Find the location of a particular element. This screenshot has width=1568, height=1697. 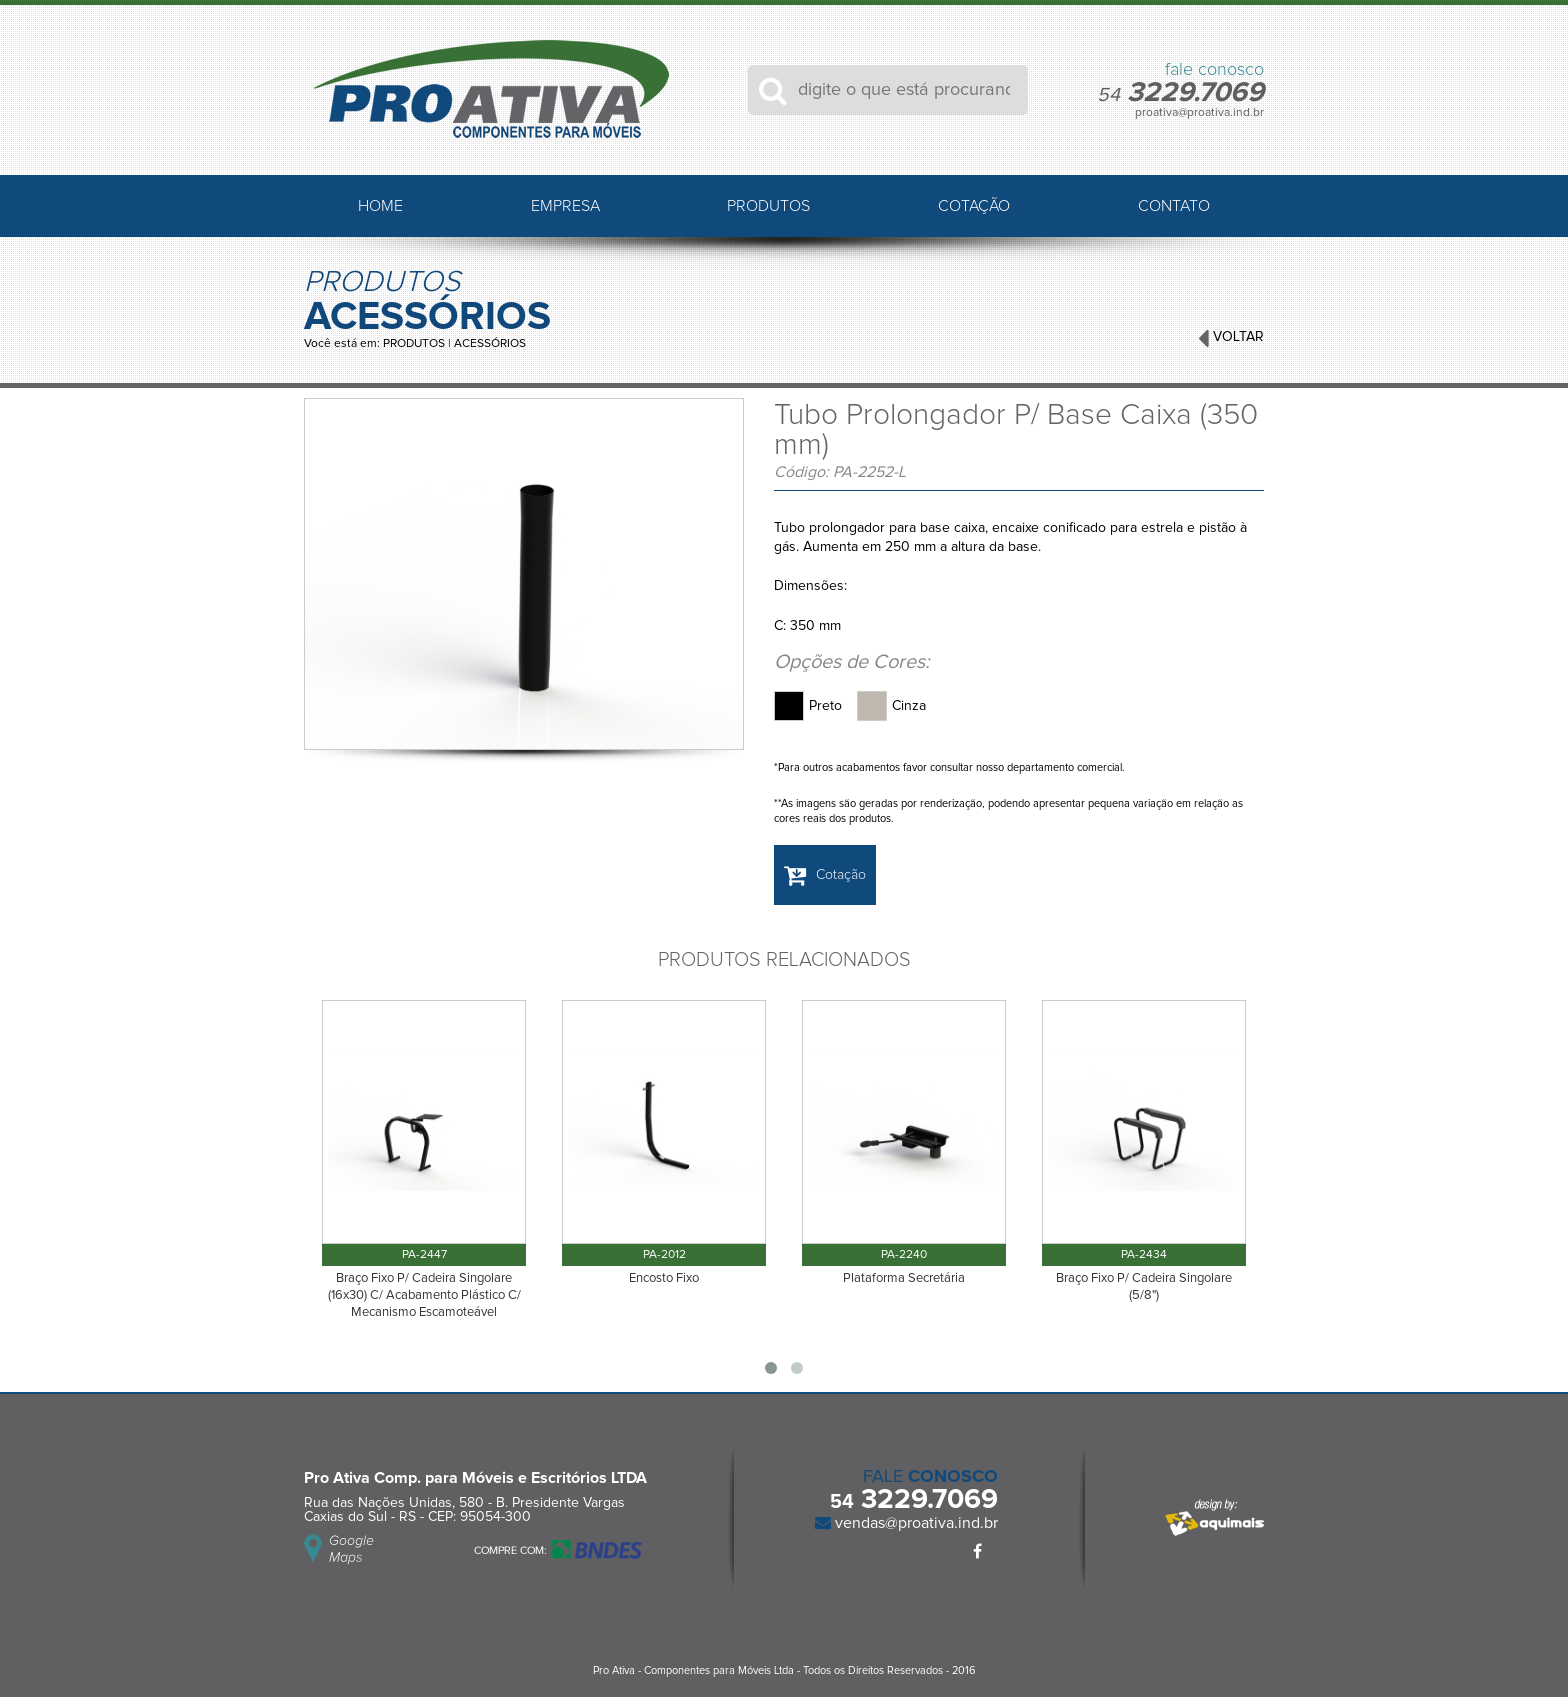

vendas@proativa.ind.br is located at coordinates (914, 1523).